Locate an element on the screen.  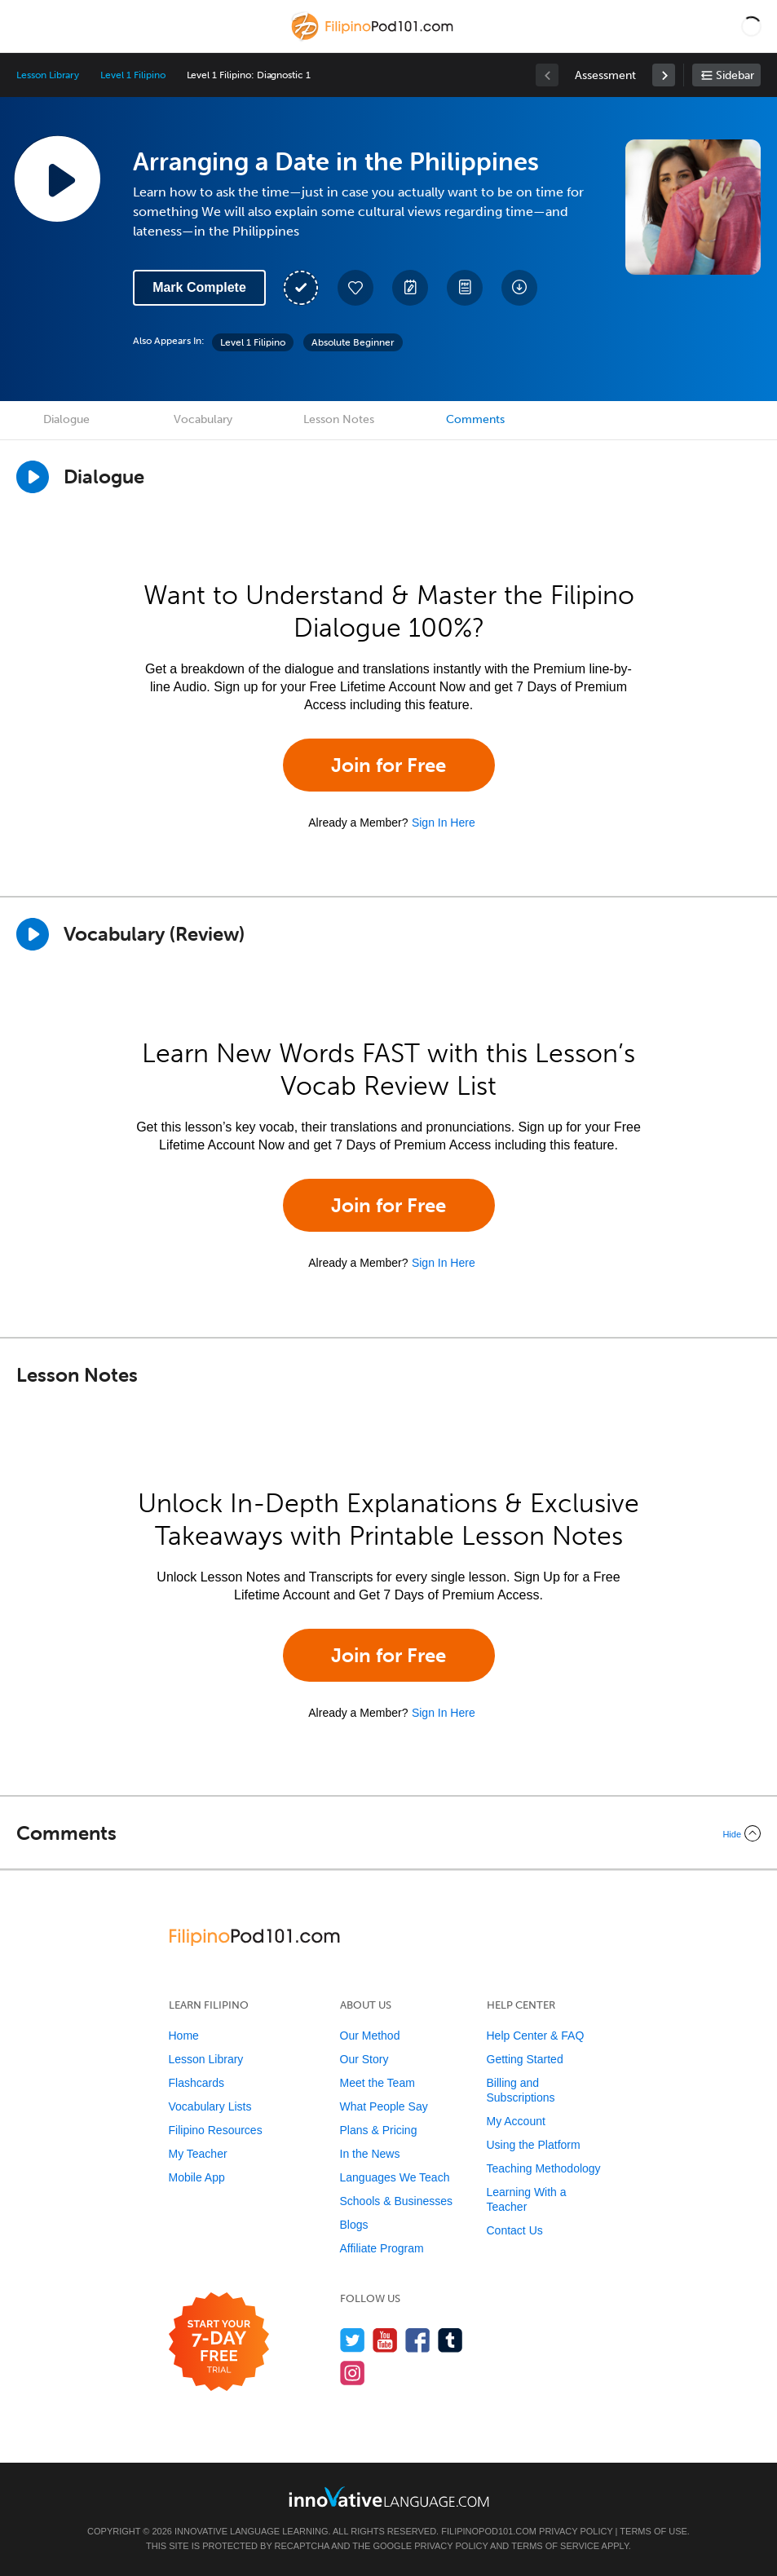
[Watch us on YouTube] is located at coordinates (385, 2340).